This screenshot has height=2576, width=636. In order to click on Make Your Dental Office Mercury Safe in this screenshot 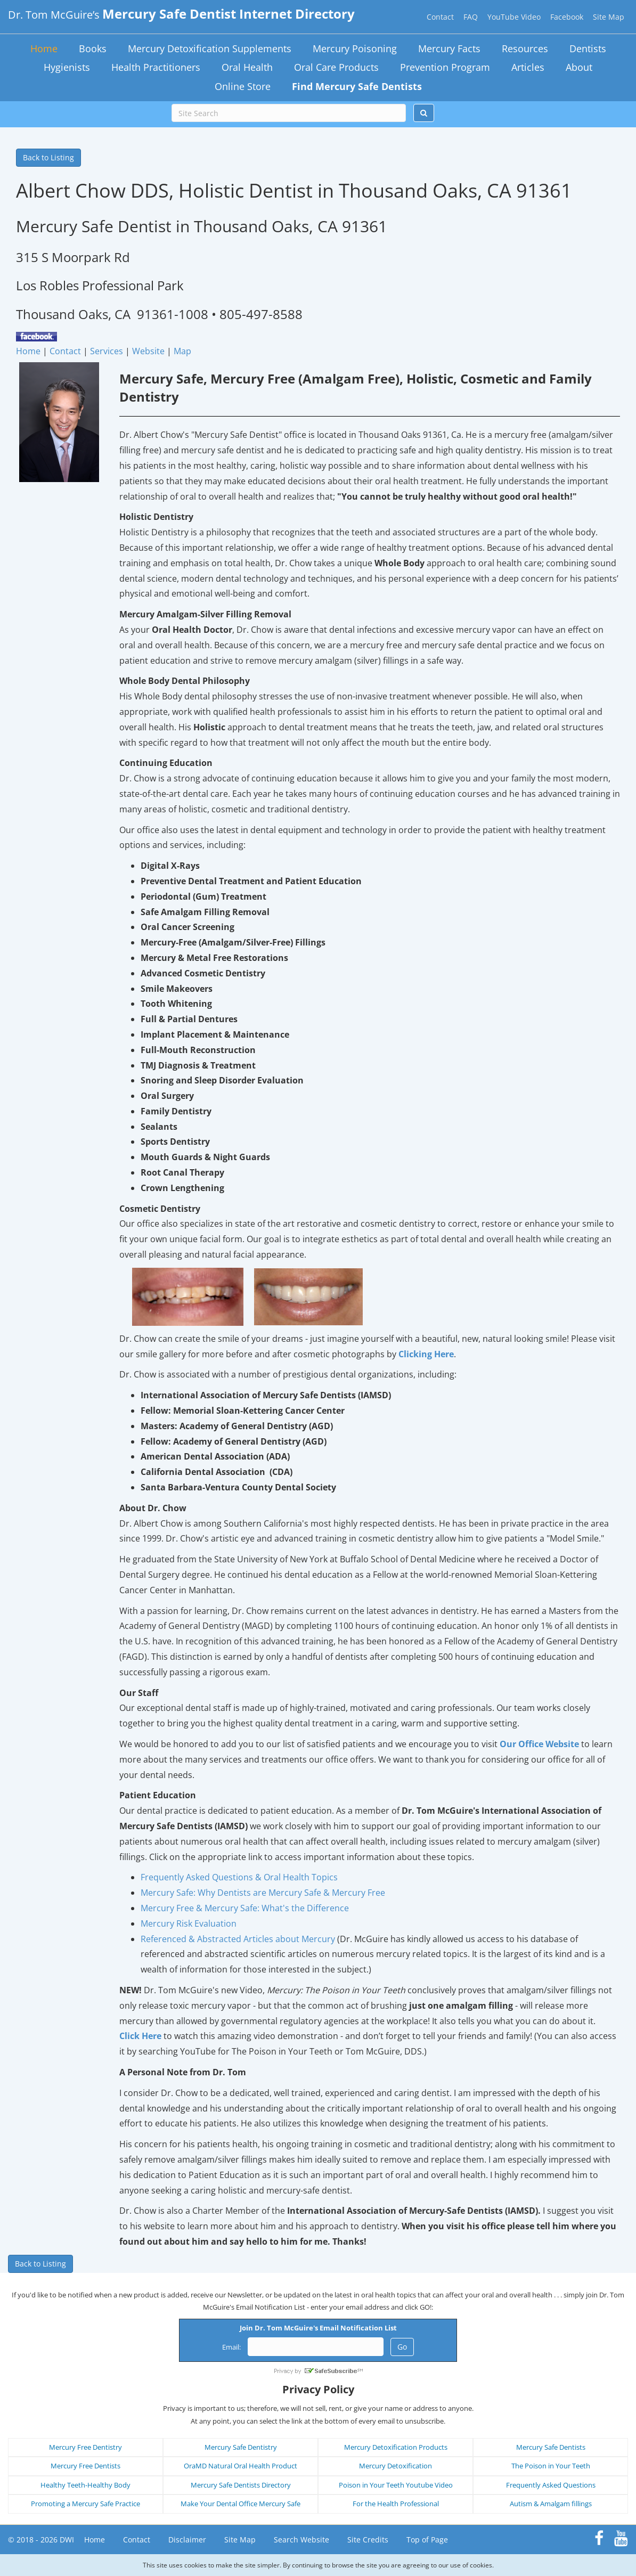, I will do `click(240, 2503)`.